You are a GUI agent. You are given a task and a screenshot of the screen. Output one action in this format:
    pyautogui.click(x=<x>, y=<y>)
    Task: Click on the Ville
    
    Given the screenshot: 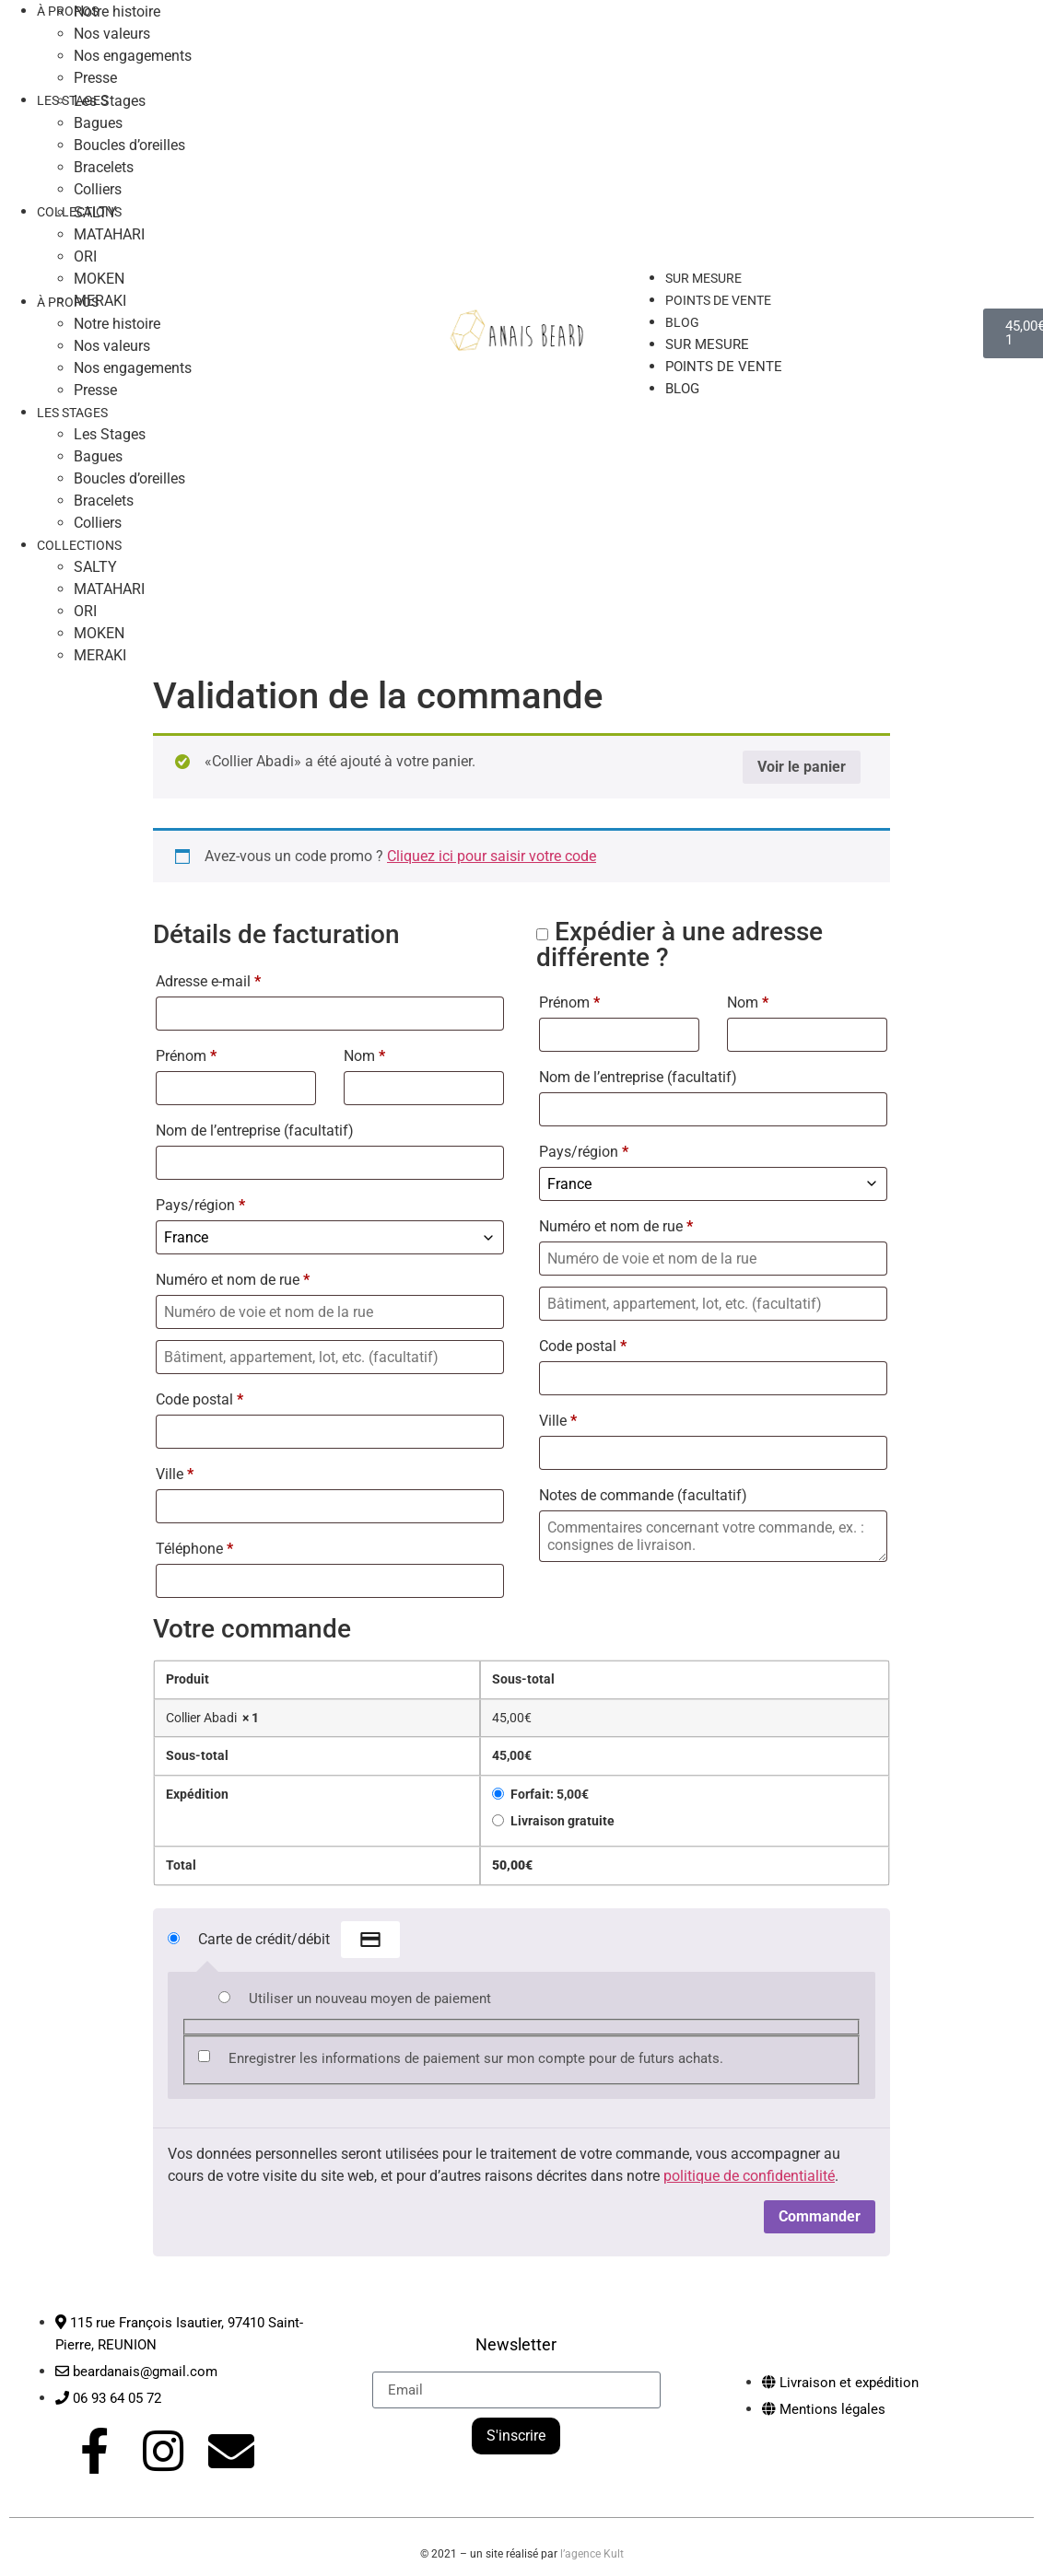 What is the action you would take?
    pyautogui.click(x=174, y=1474)
    